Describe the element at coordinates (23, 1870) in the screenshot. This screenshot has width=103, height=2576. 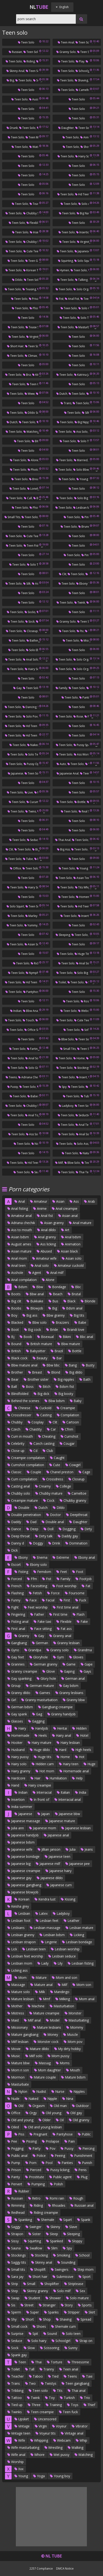
I see `Japanese creampie` at that location.